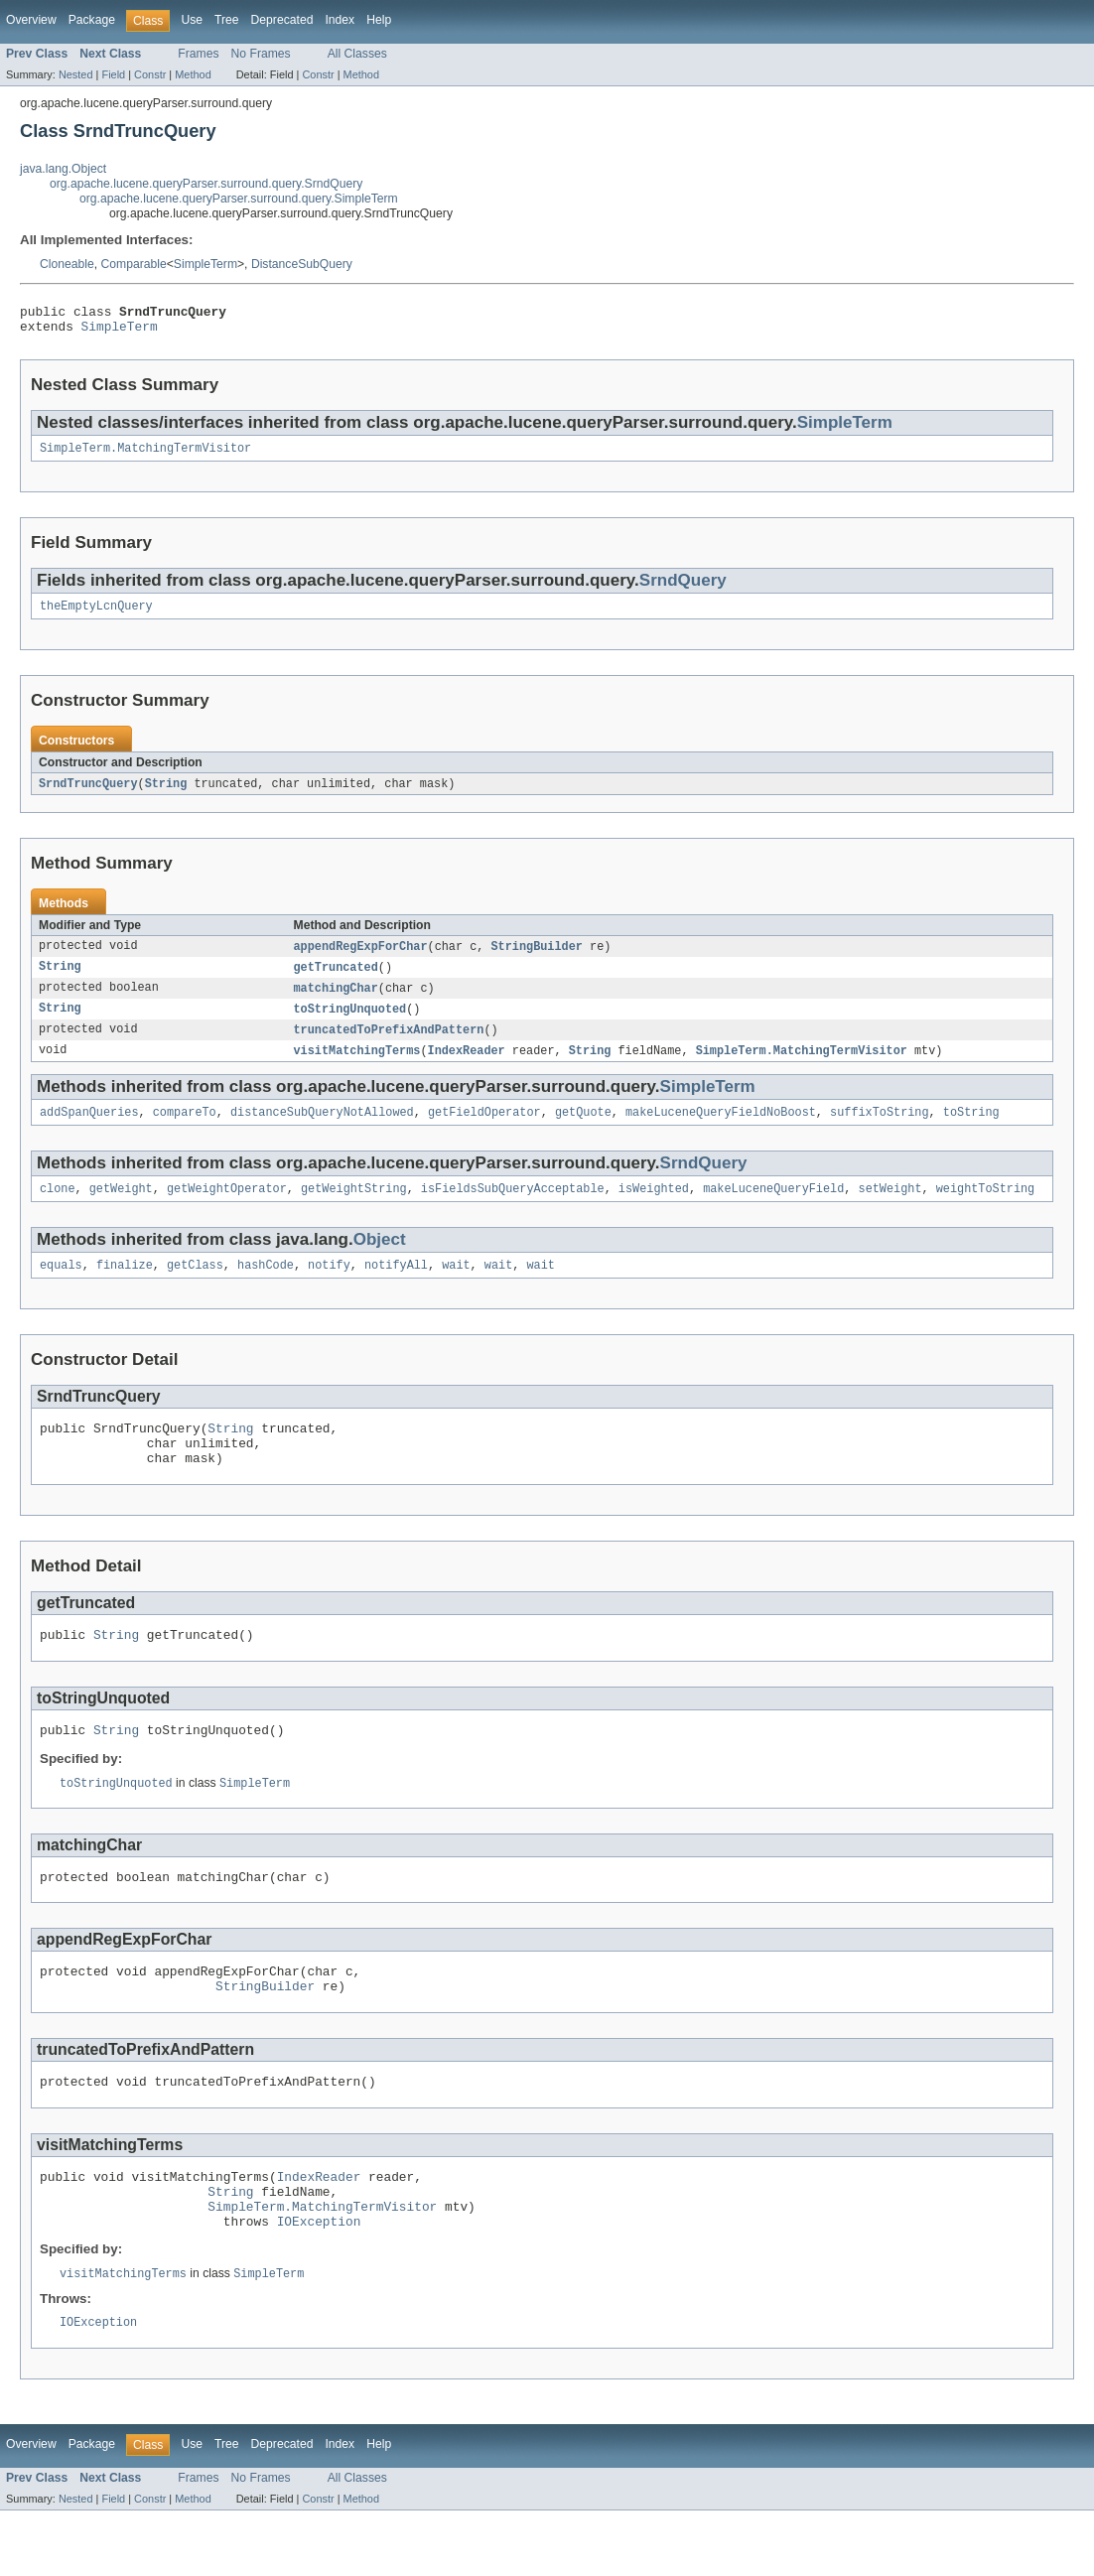 This screenshot has width=1094, height=2576. Describe the element at coordinates (773, 1209) in the screenshot. I see `makeLuceneQueryField` at that location.